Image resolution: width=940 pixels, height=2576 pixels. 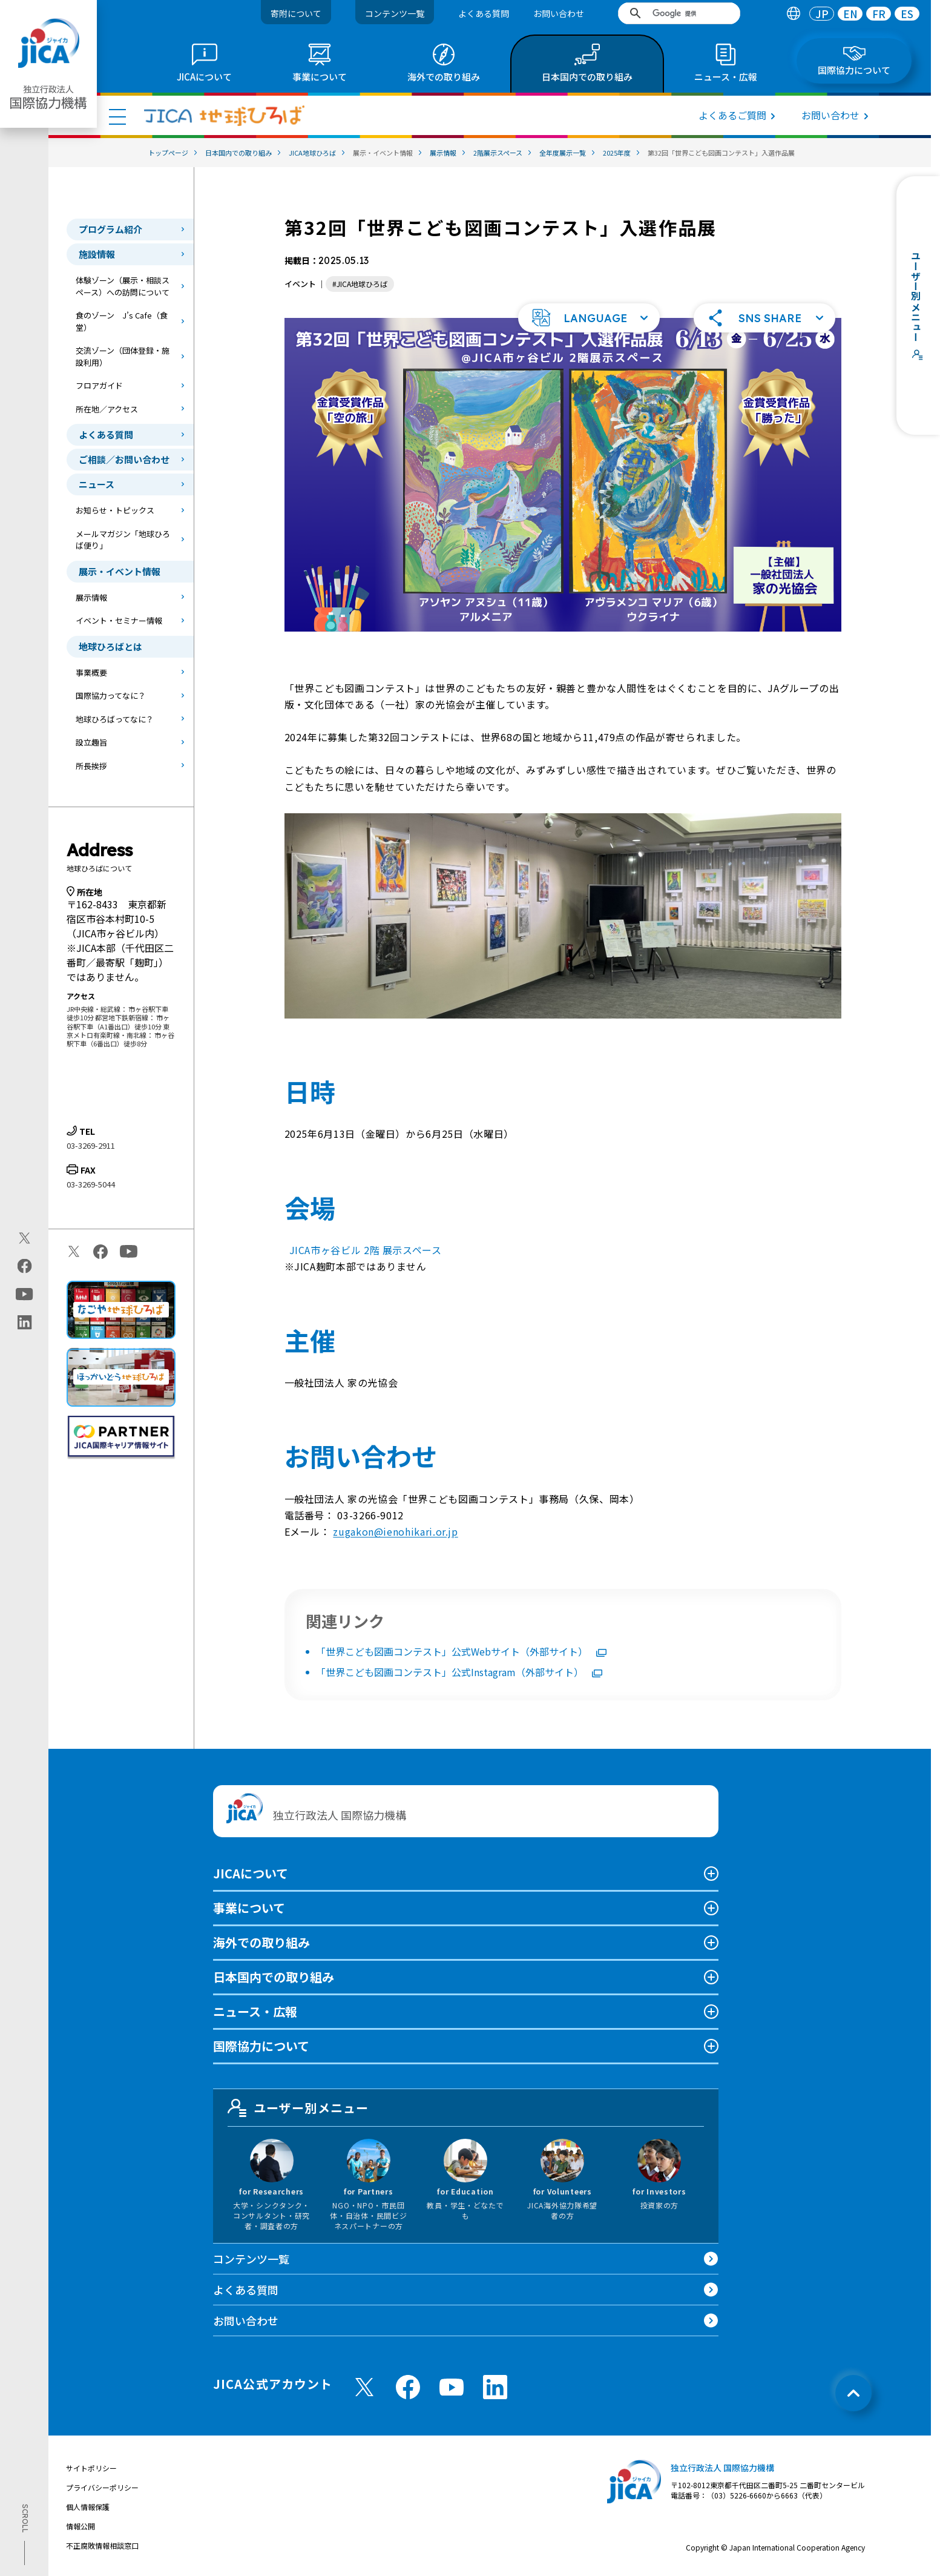 What do you see at coordinates (298, 2108) in the screenshot?
I see `ユーザー別メニュー [tab]` at bounding box center [298, 2108].